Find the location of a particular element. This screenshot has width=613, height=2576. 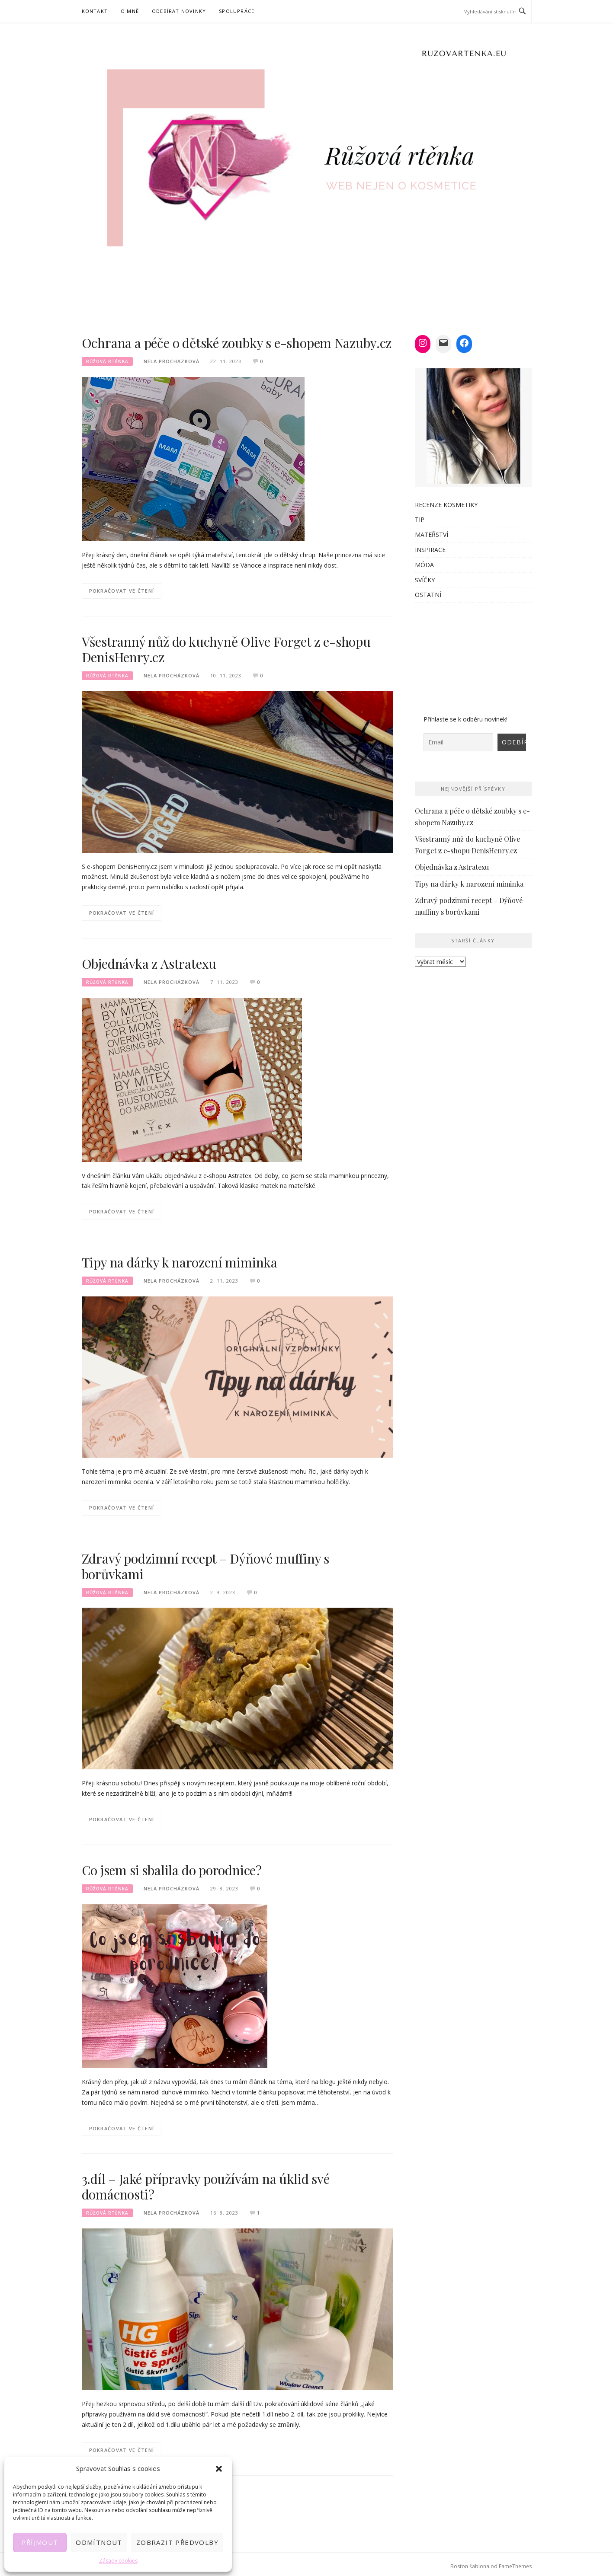

RECENZE KOSMETIKY is located at coordinates (446, 505).